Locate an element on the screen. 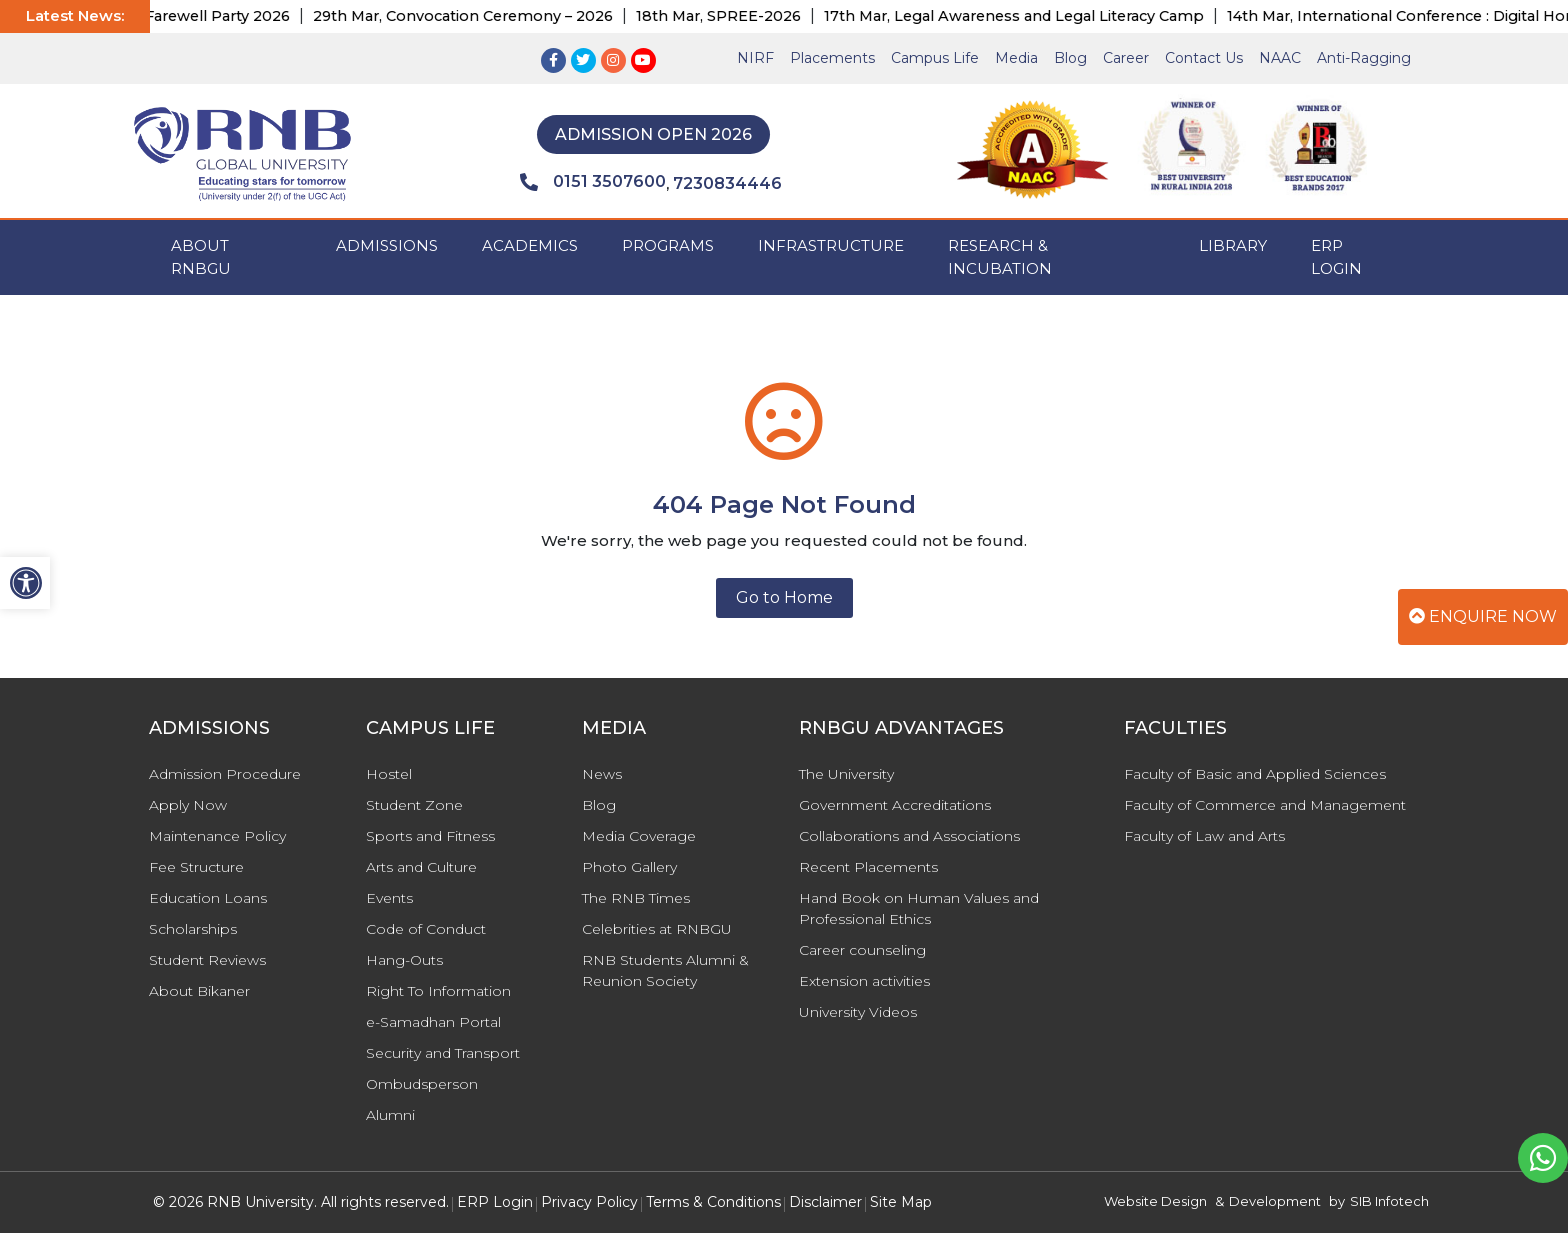  Admission Open 2026 is located at coordinates (653, 134).